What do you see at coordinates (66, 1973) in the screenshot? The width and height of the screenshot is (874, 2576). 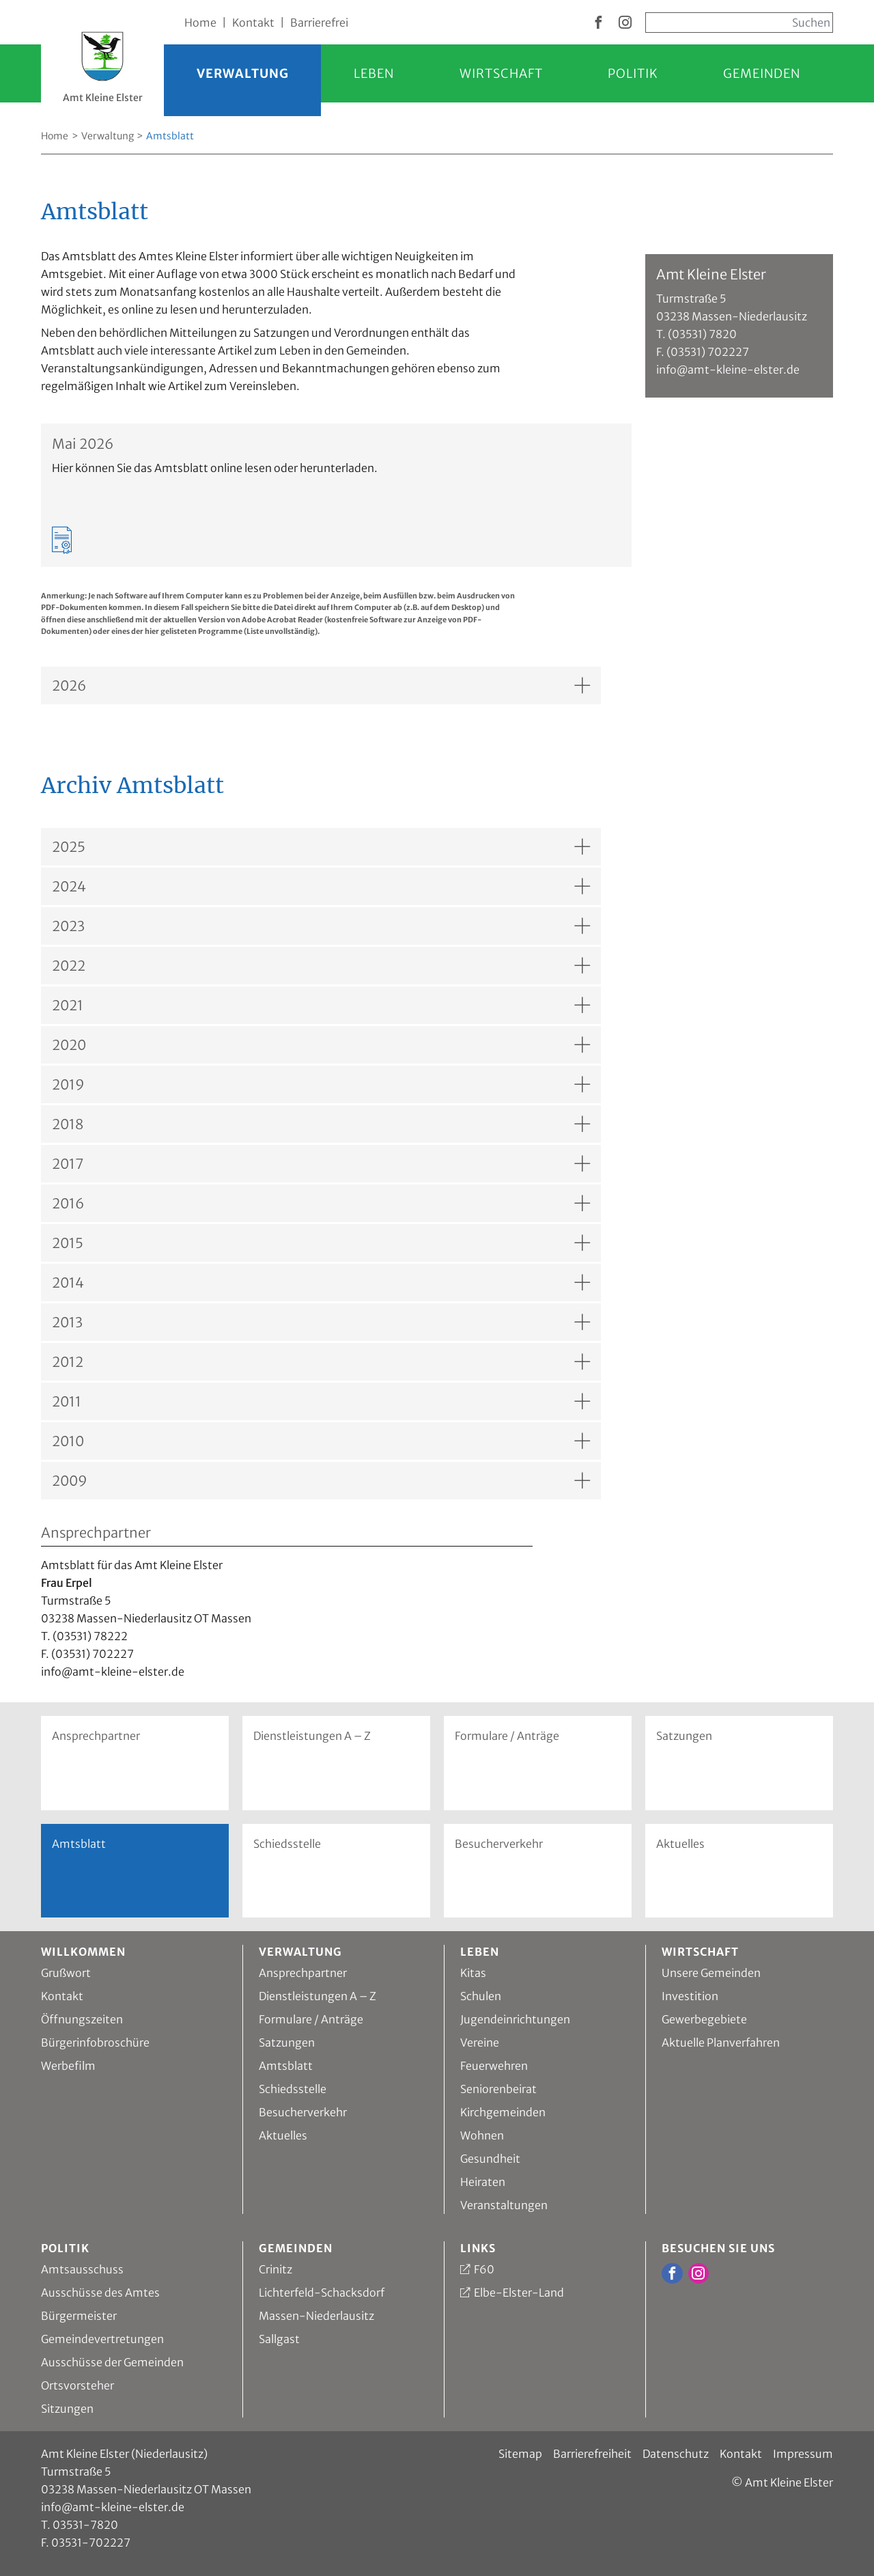 I see `Grußwort` at bounding box center [66, 1973].